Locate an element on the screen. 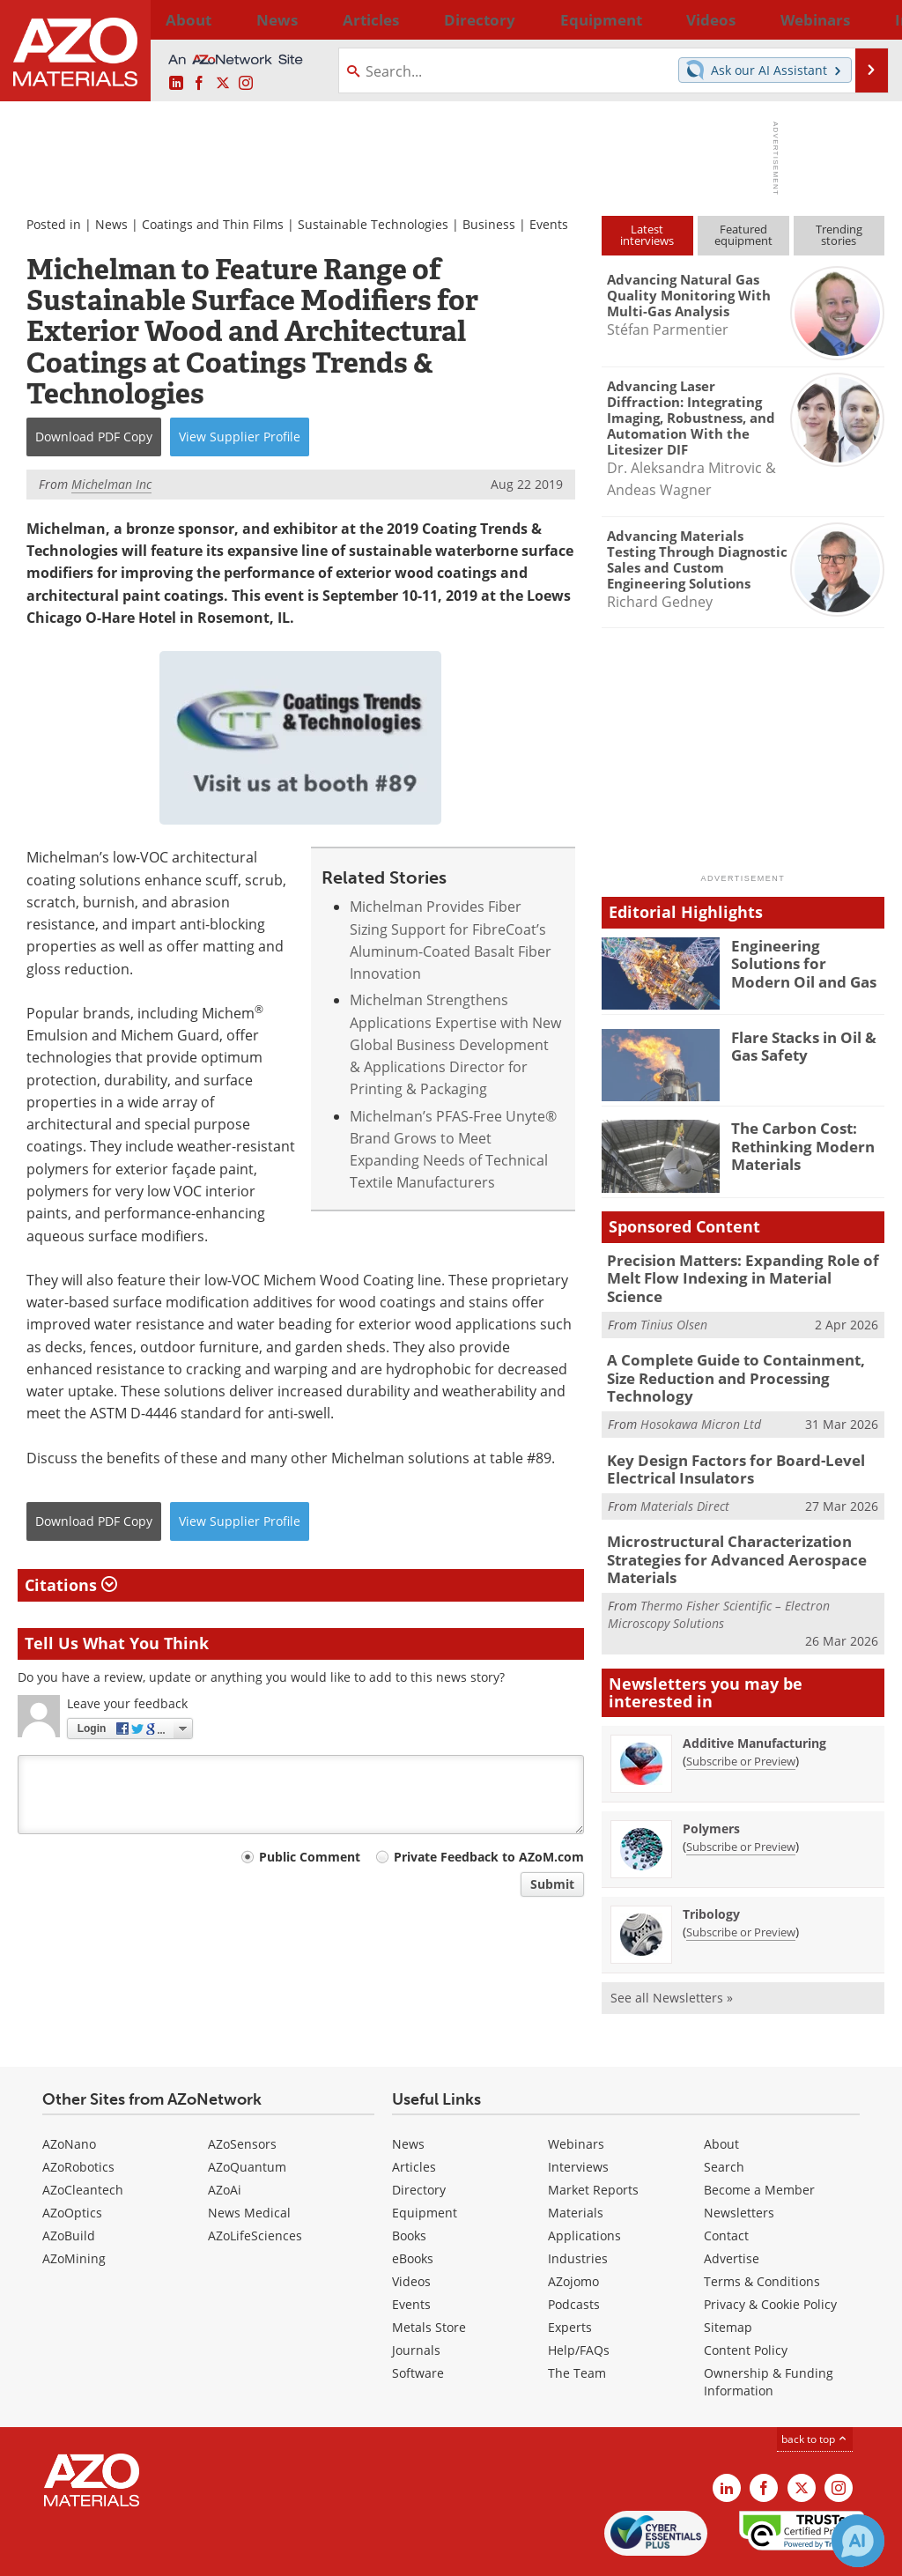 Image resolution: width=902 pixels, height=2576 pixels. Latestinterviews is located at coordinates (647, 234).